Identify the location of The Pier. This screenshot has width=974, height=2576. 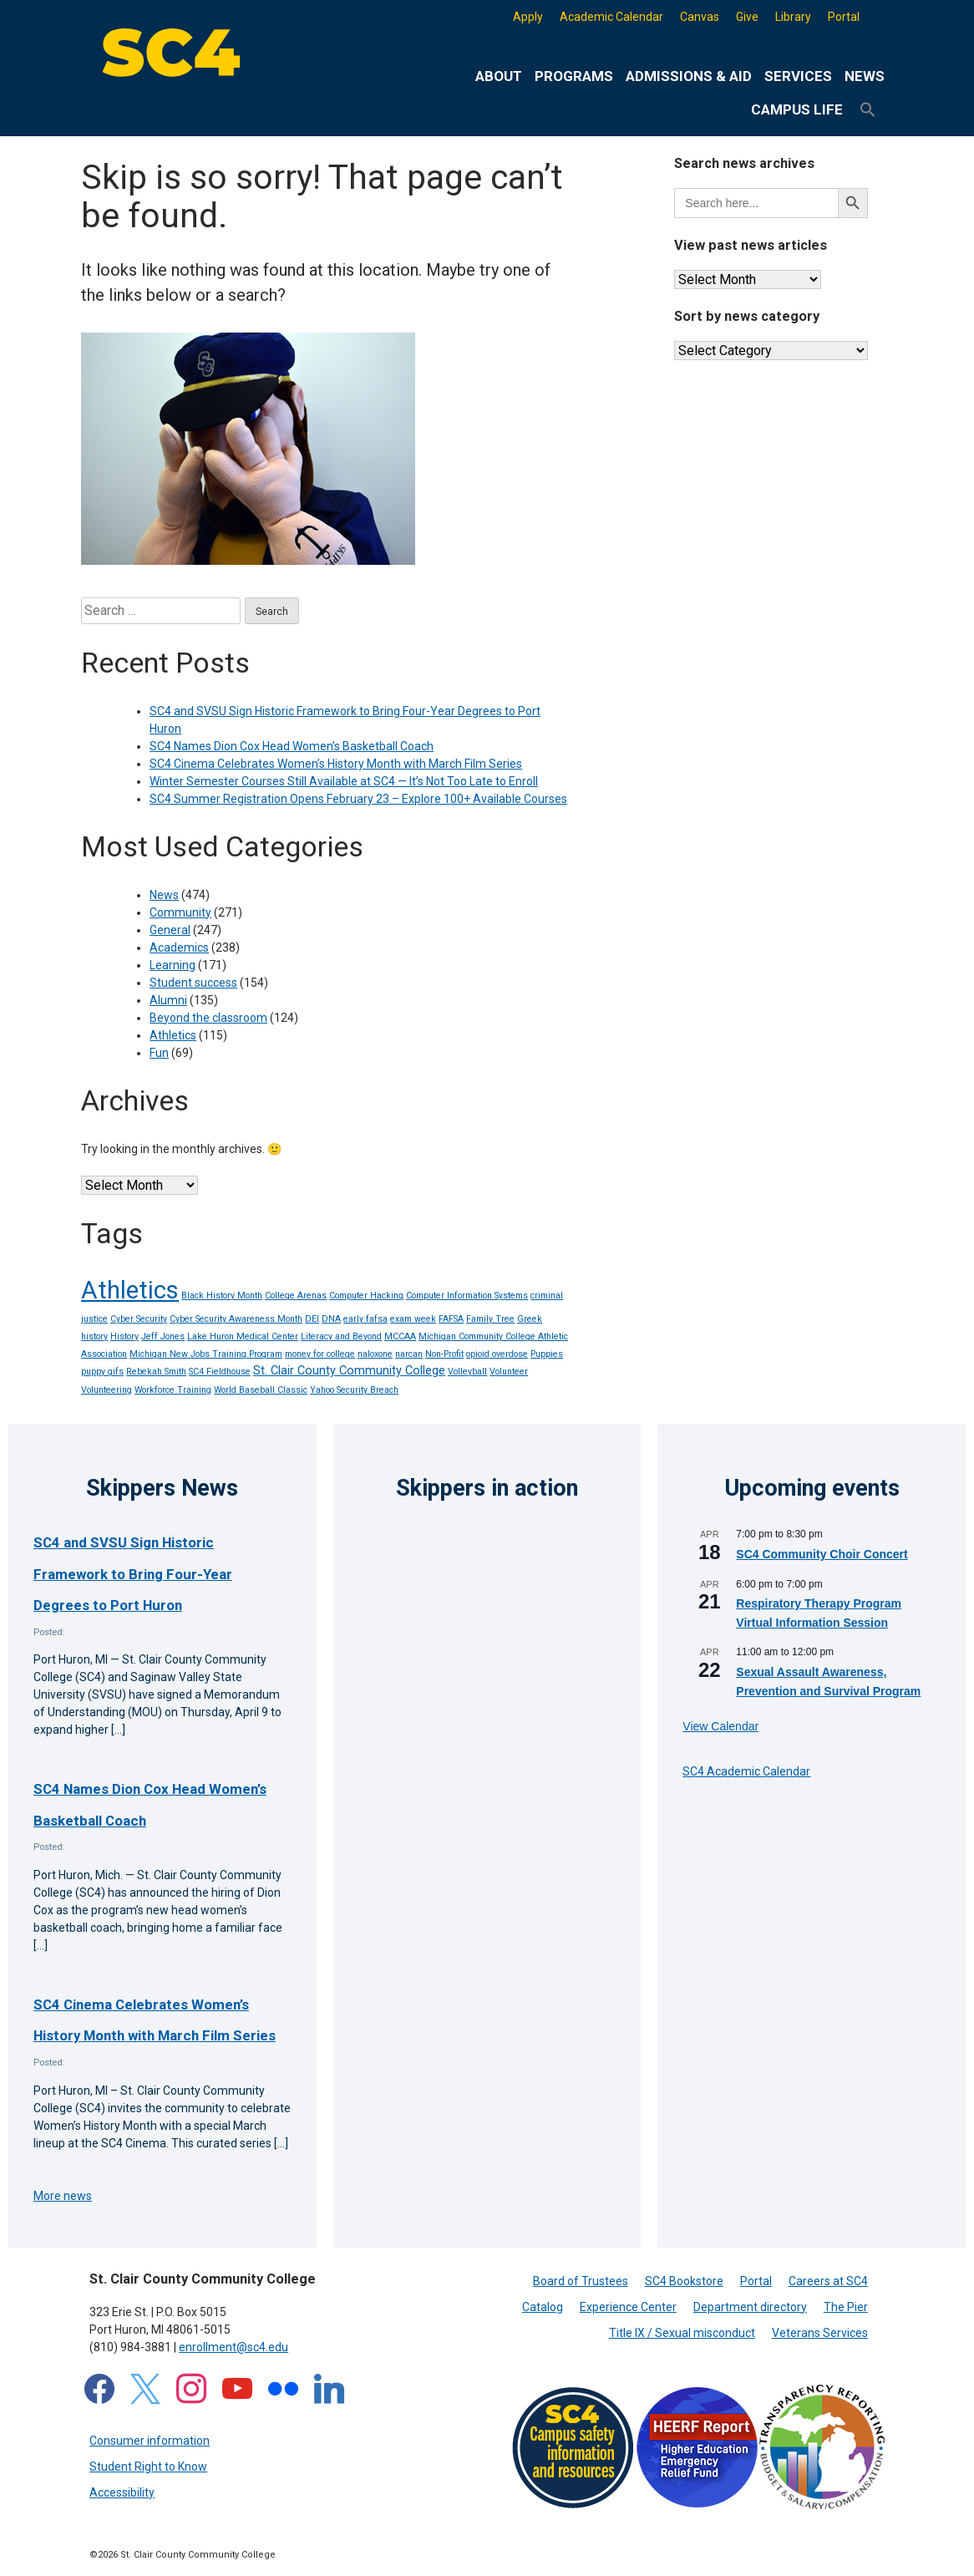
(846, 2307).